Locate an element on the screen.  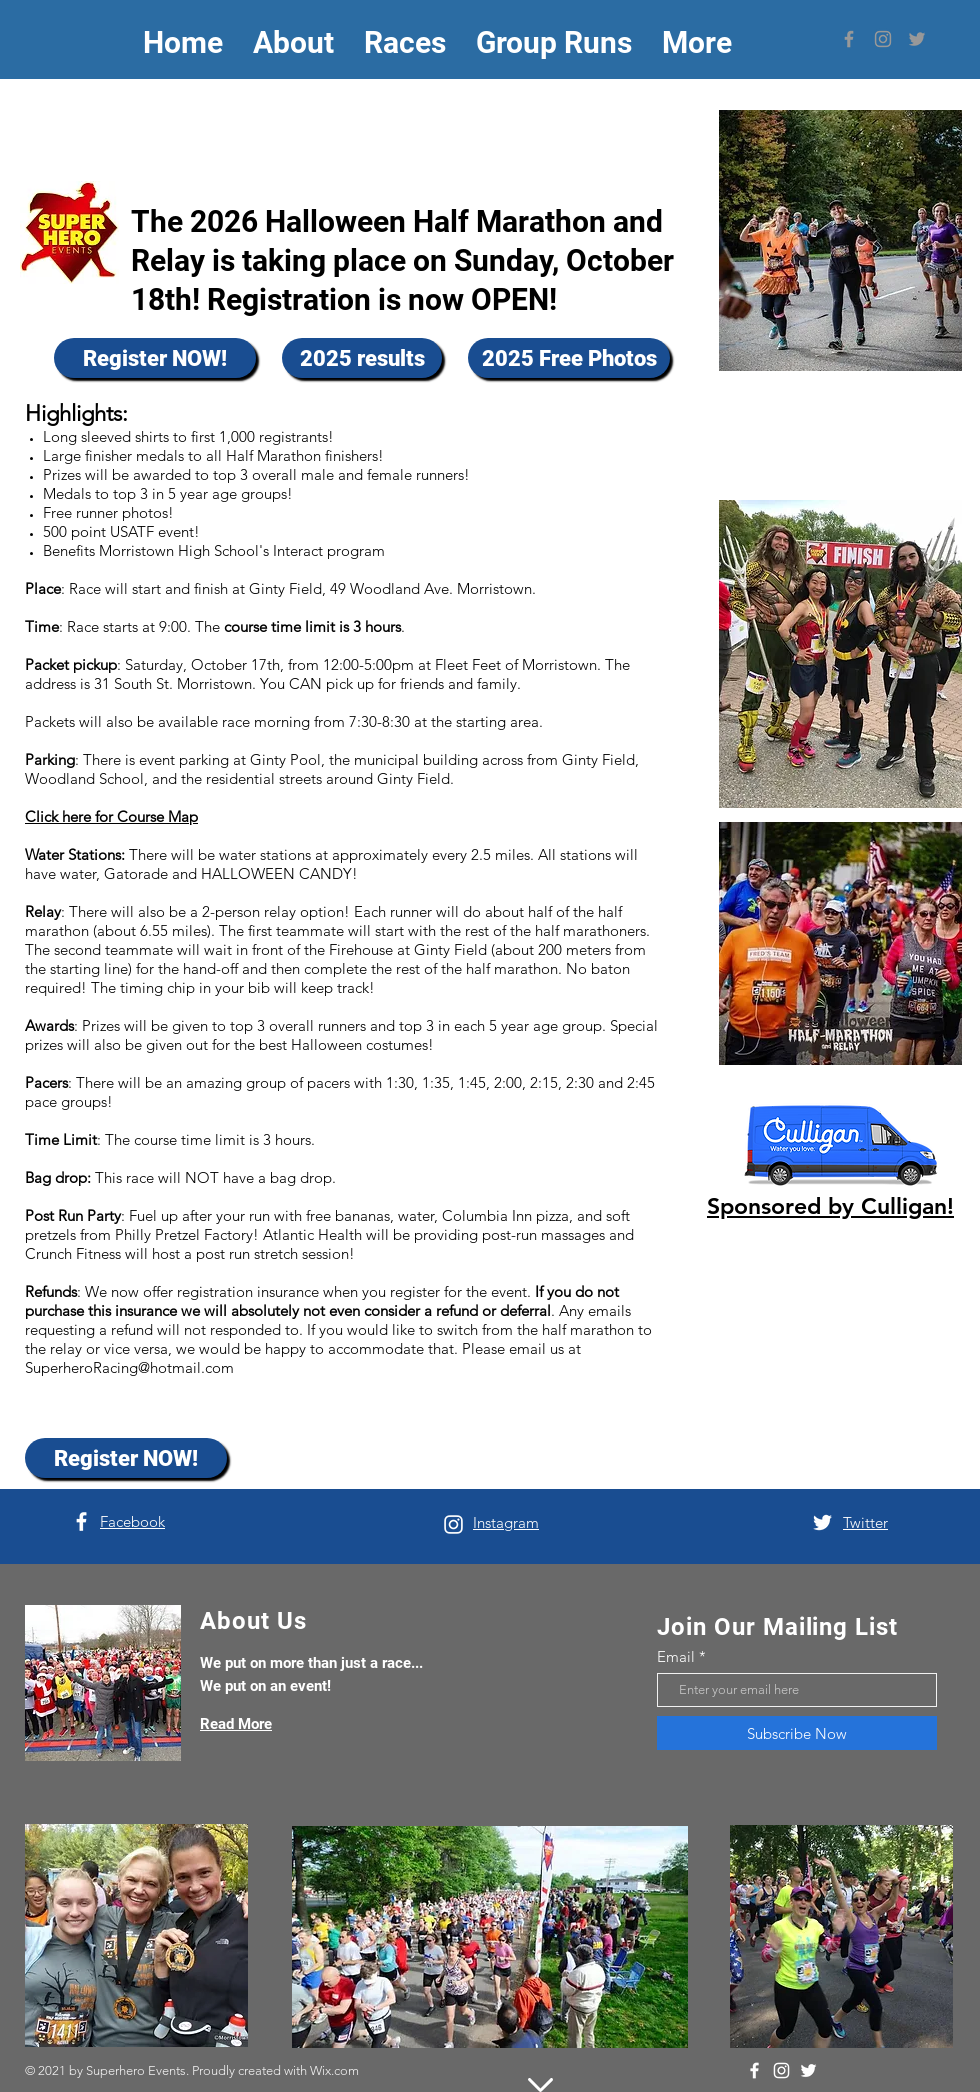
[2025 Free Photos] is located at coordinates (569, 358).